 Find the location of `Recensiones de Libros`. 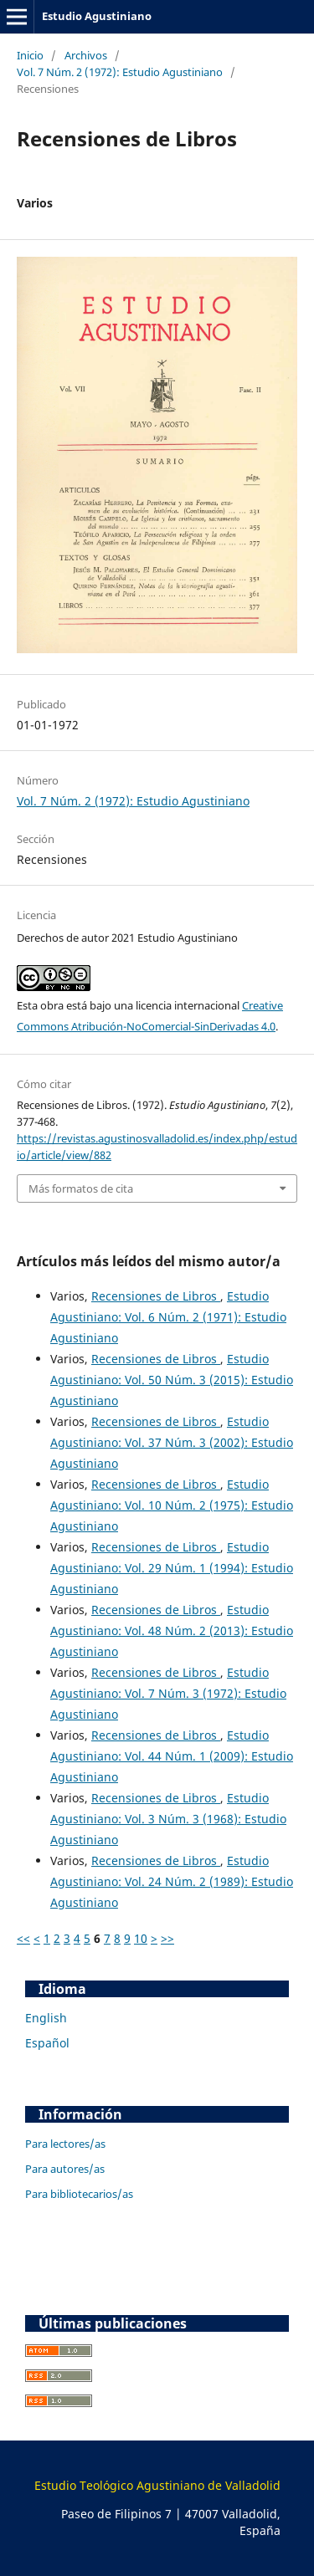

Recensiones de Libros is located at coordinates (155, 1296).